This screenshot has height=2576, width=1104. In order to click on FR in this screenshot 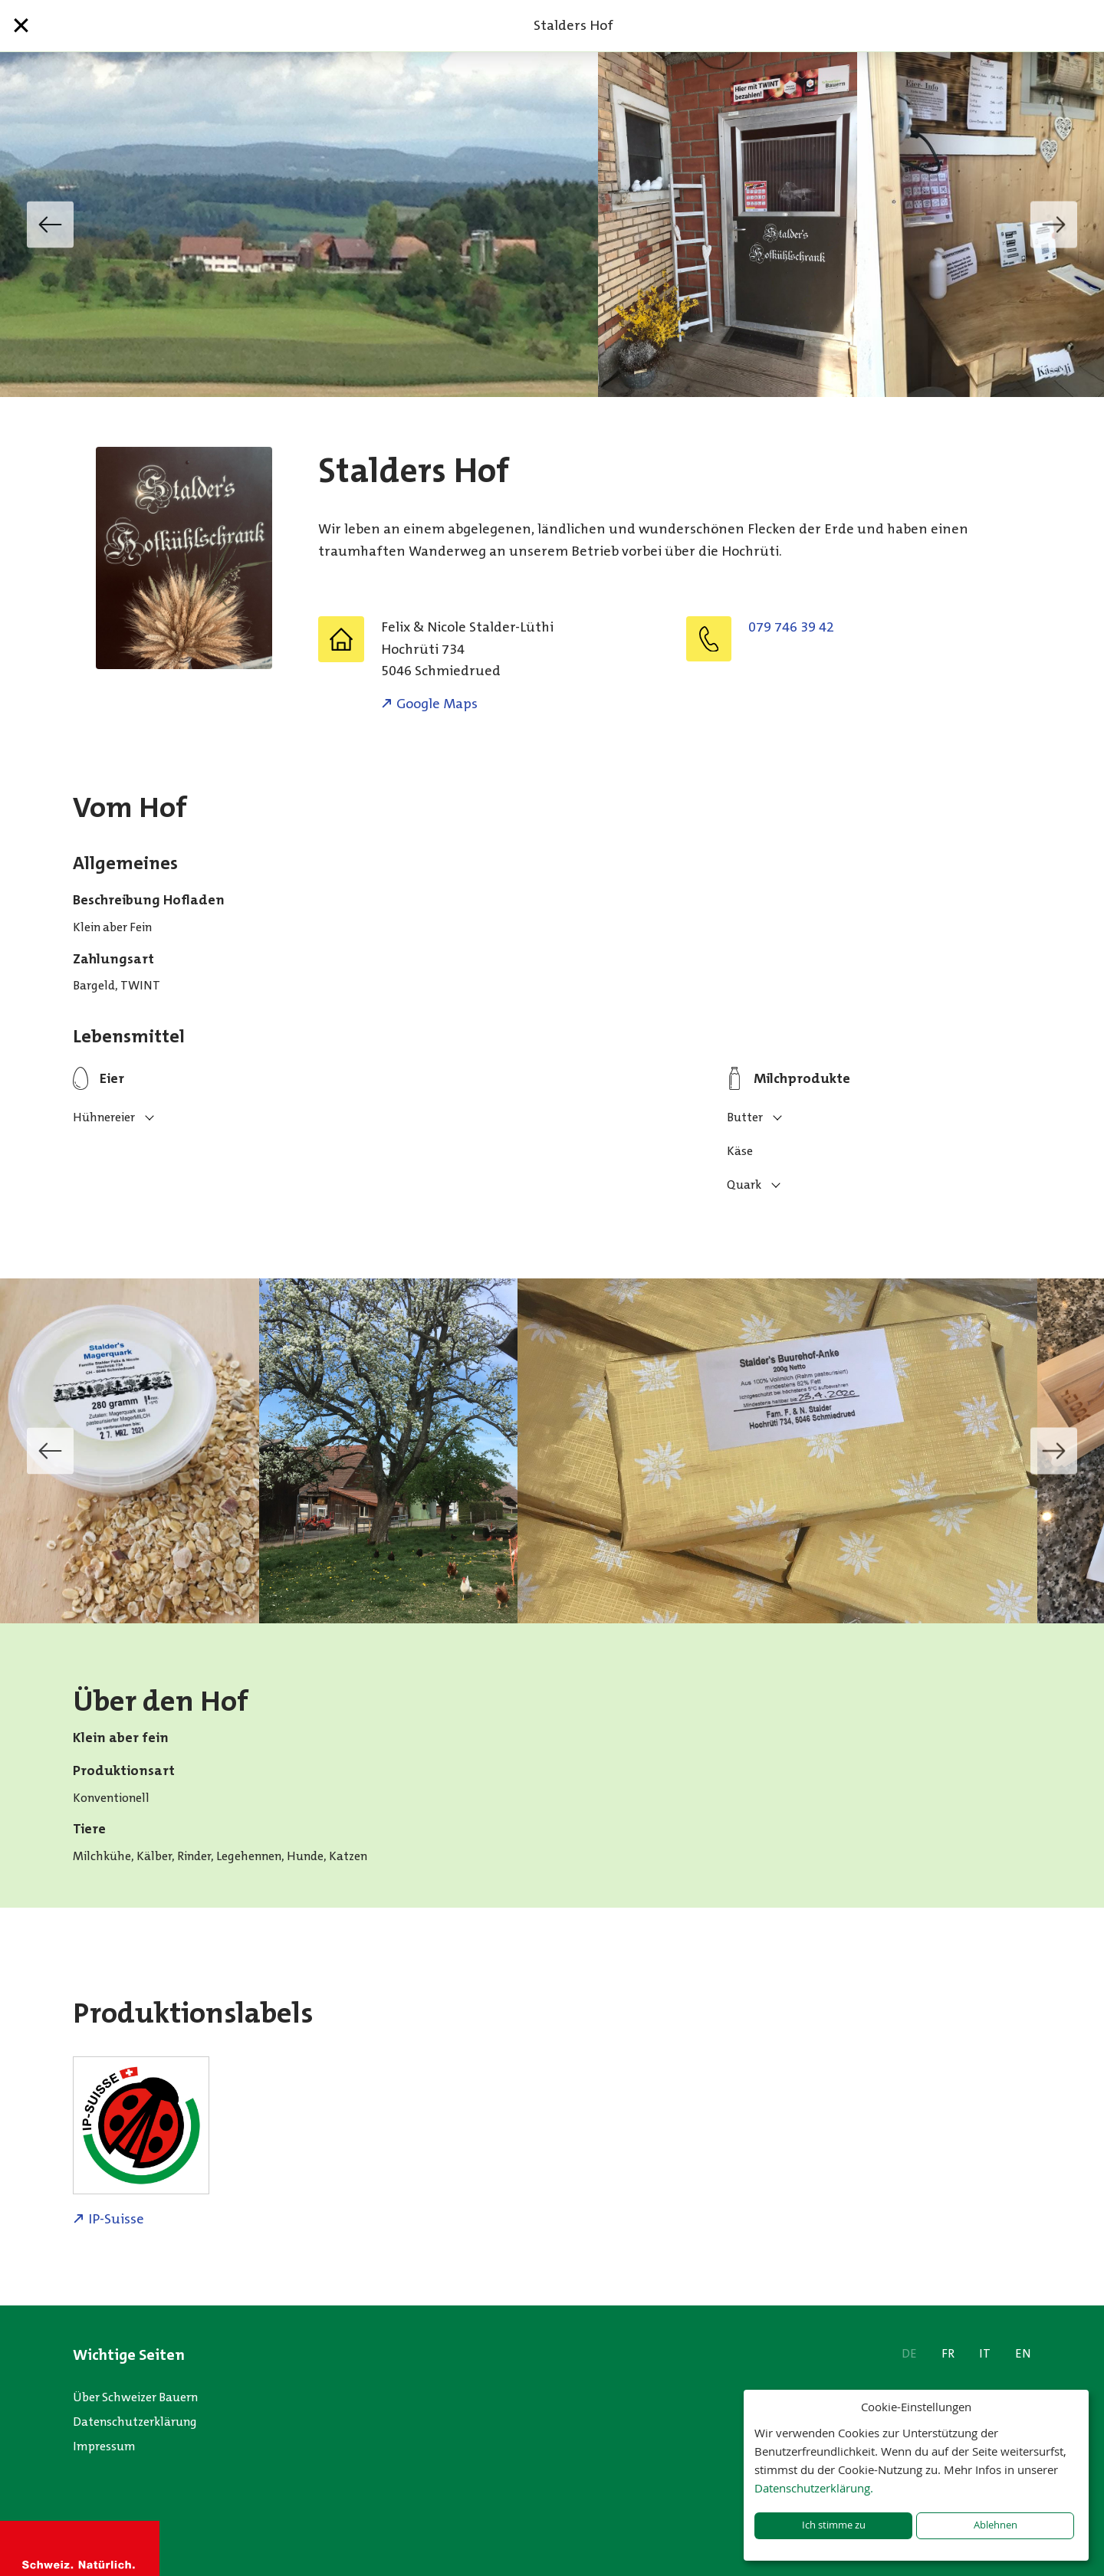, I will do `click(948, 2353)`.